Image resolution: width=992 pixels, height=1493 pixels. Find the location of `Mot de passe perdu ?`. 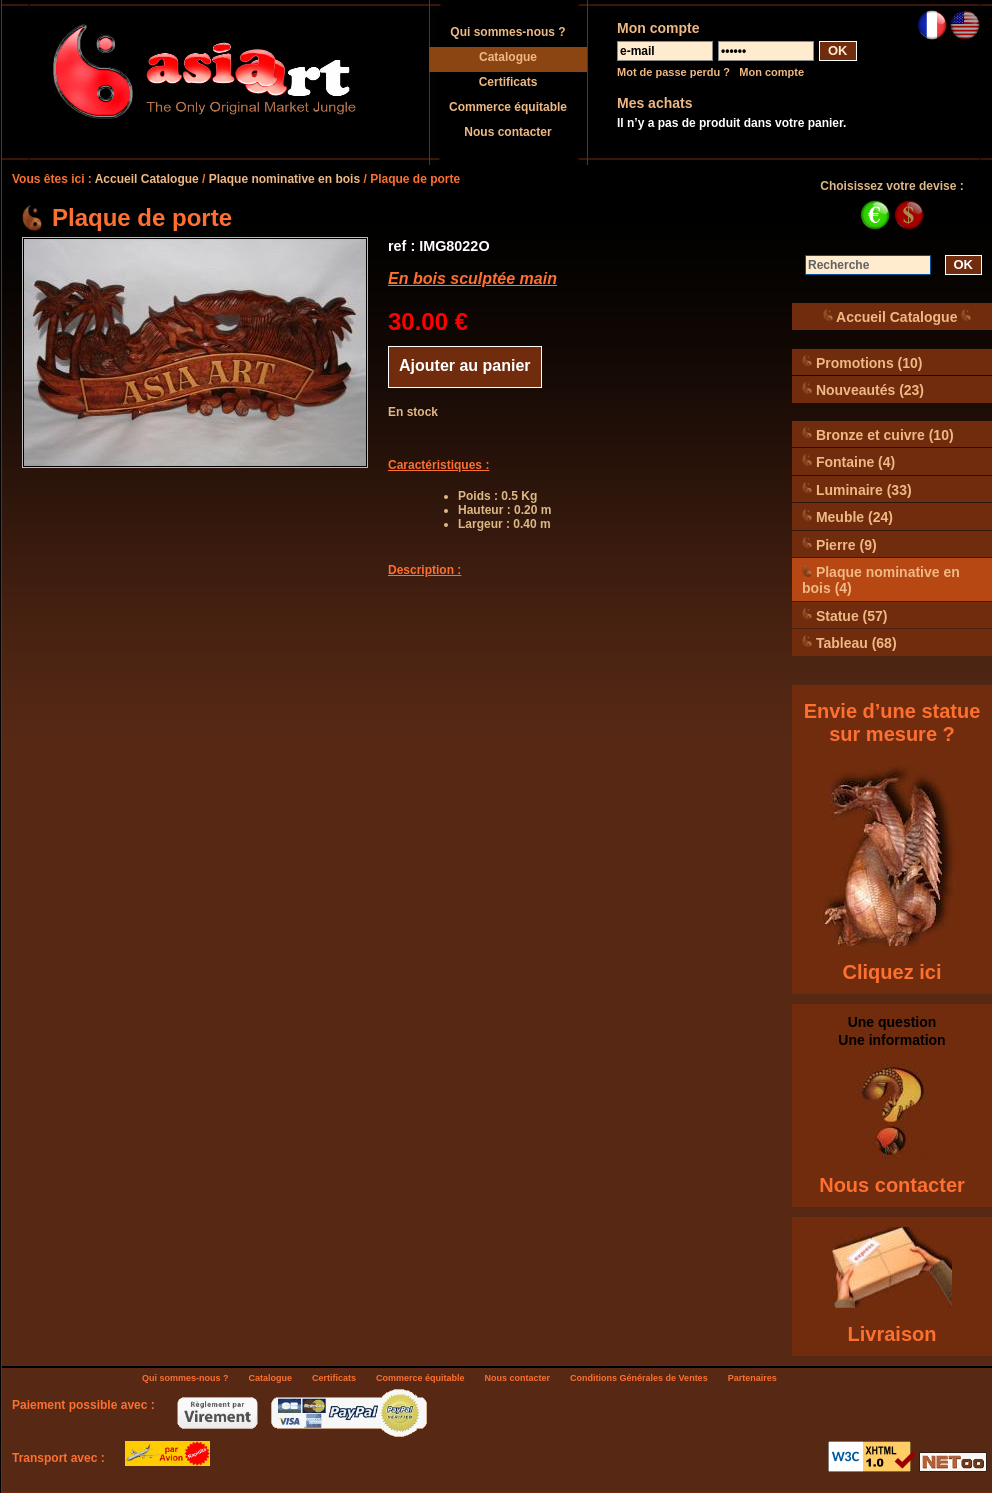

Mot de passe perdu ? is located at coordinates (673, 72).